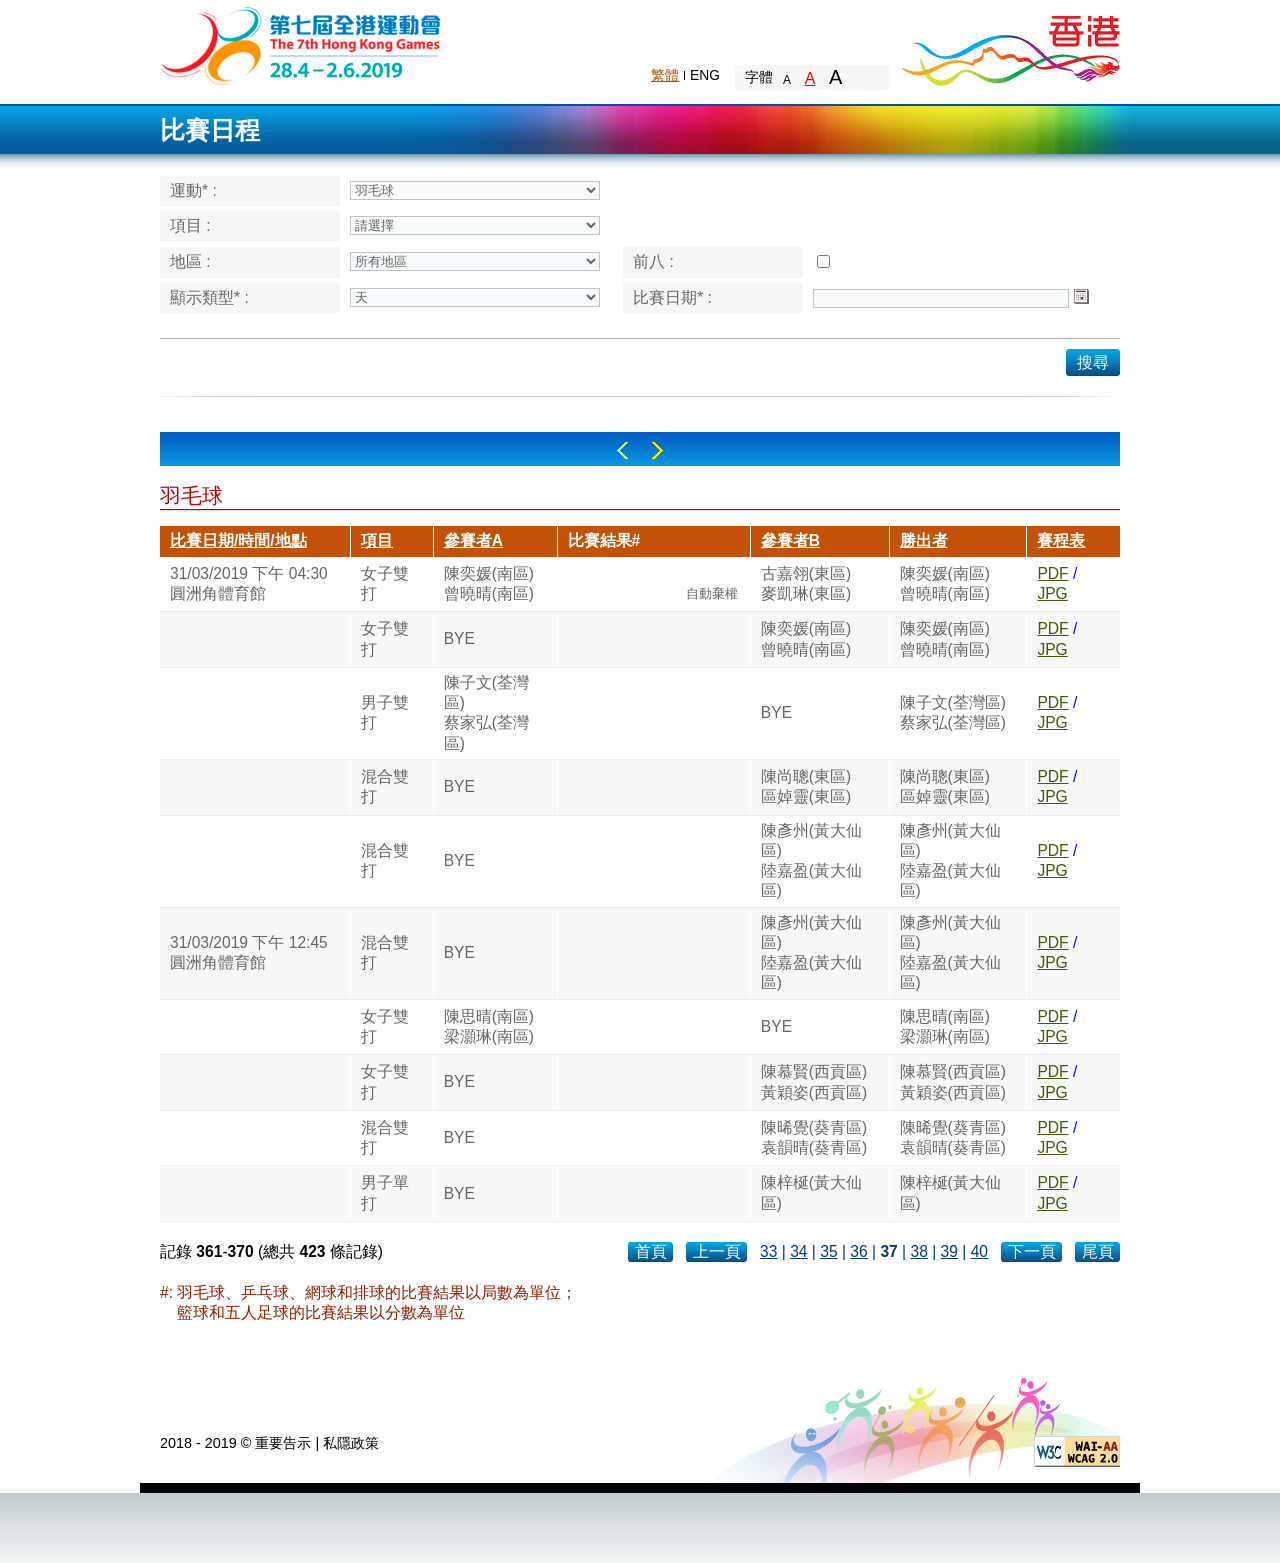  Describe the element at coordinates (665, 75) in the screenshot. I see `繁體` at that location.